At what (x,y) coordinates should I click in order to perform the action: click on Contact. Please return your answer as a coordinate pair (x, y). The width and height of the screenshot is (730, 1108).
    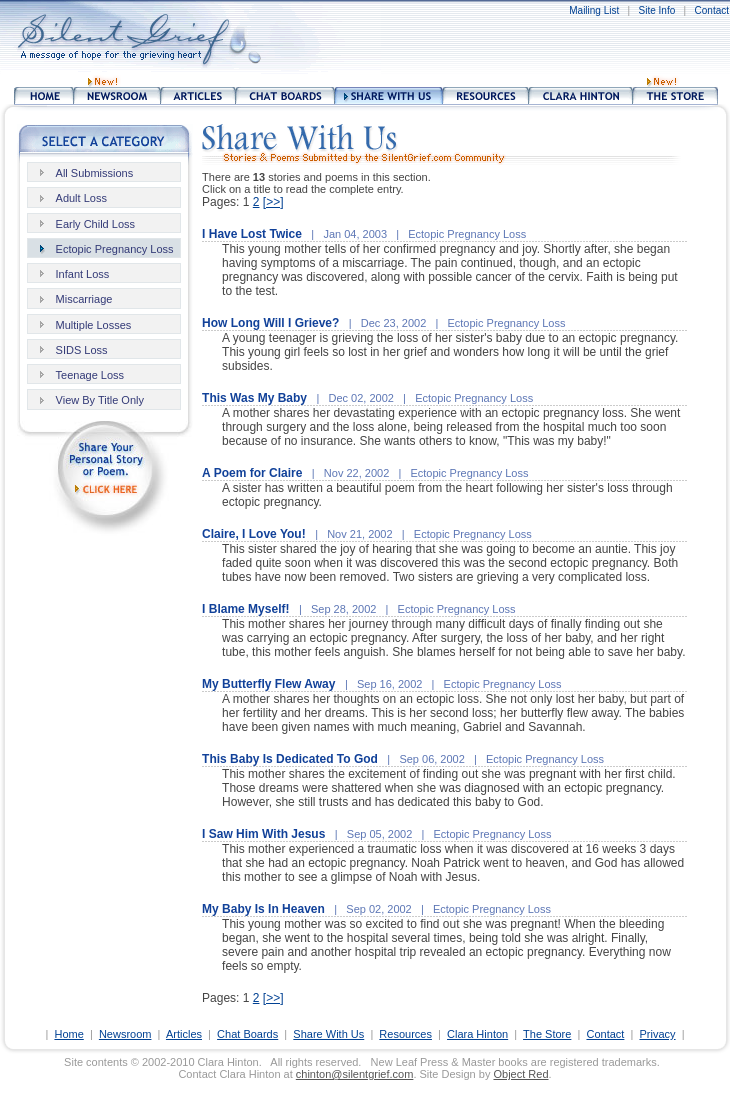
    Looking at the image, I should click on (712, 10).